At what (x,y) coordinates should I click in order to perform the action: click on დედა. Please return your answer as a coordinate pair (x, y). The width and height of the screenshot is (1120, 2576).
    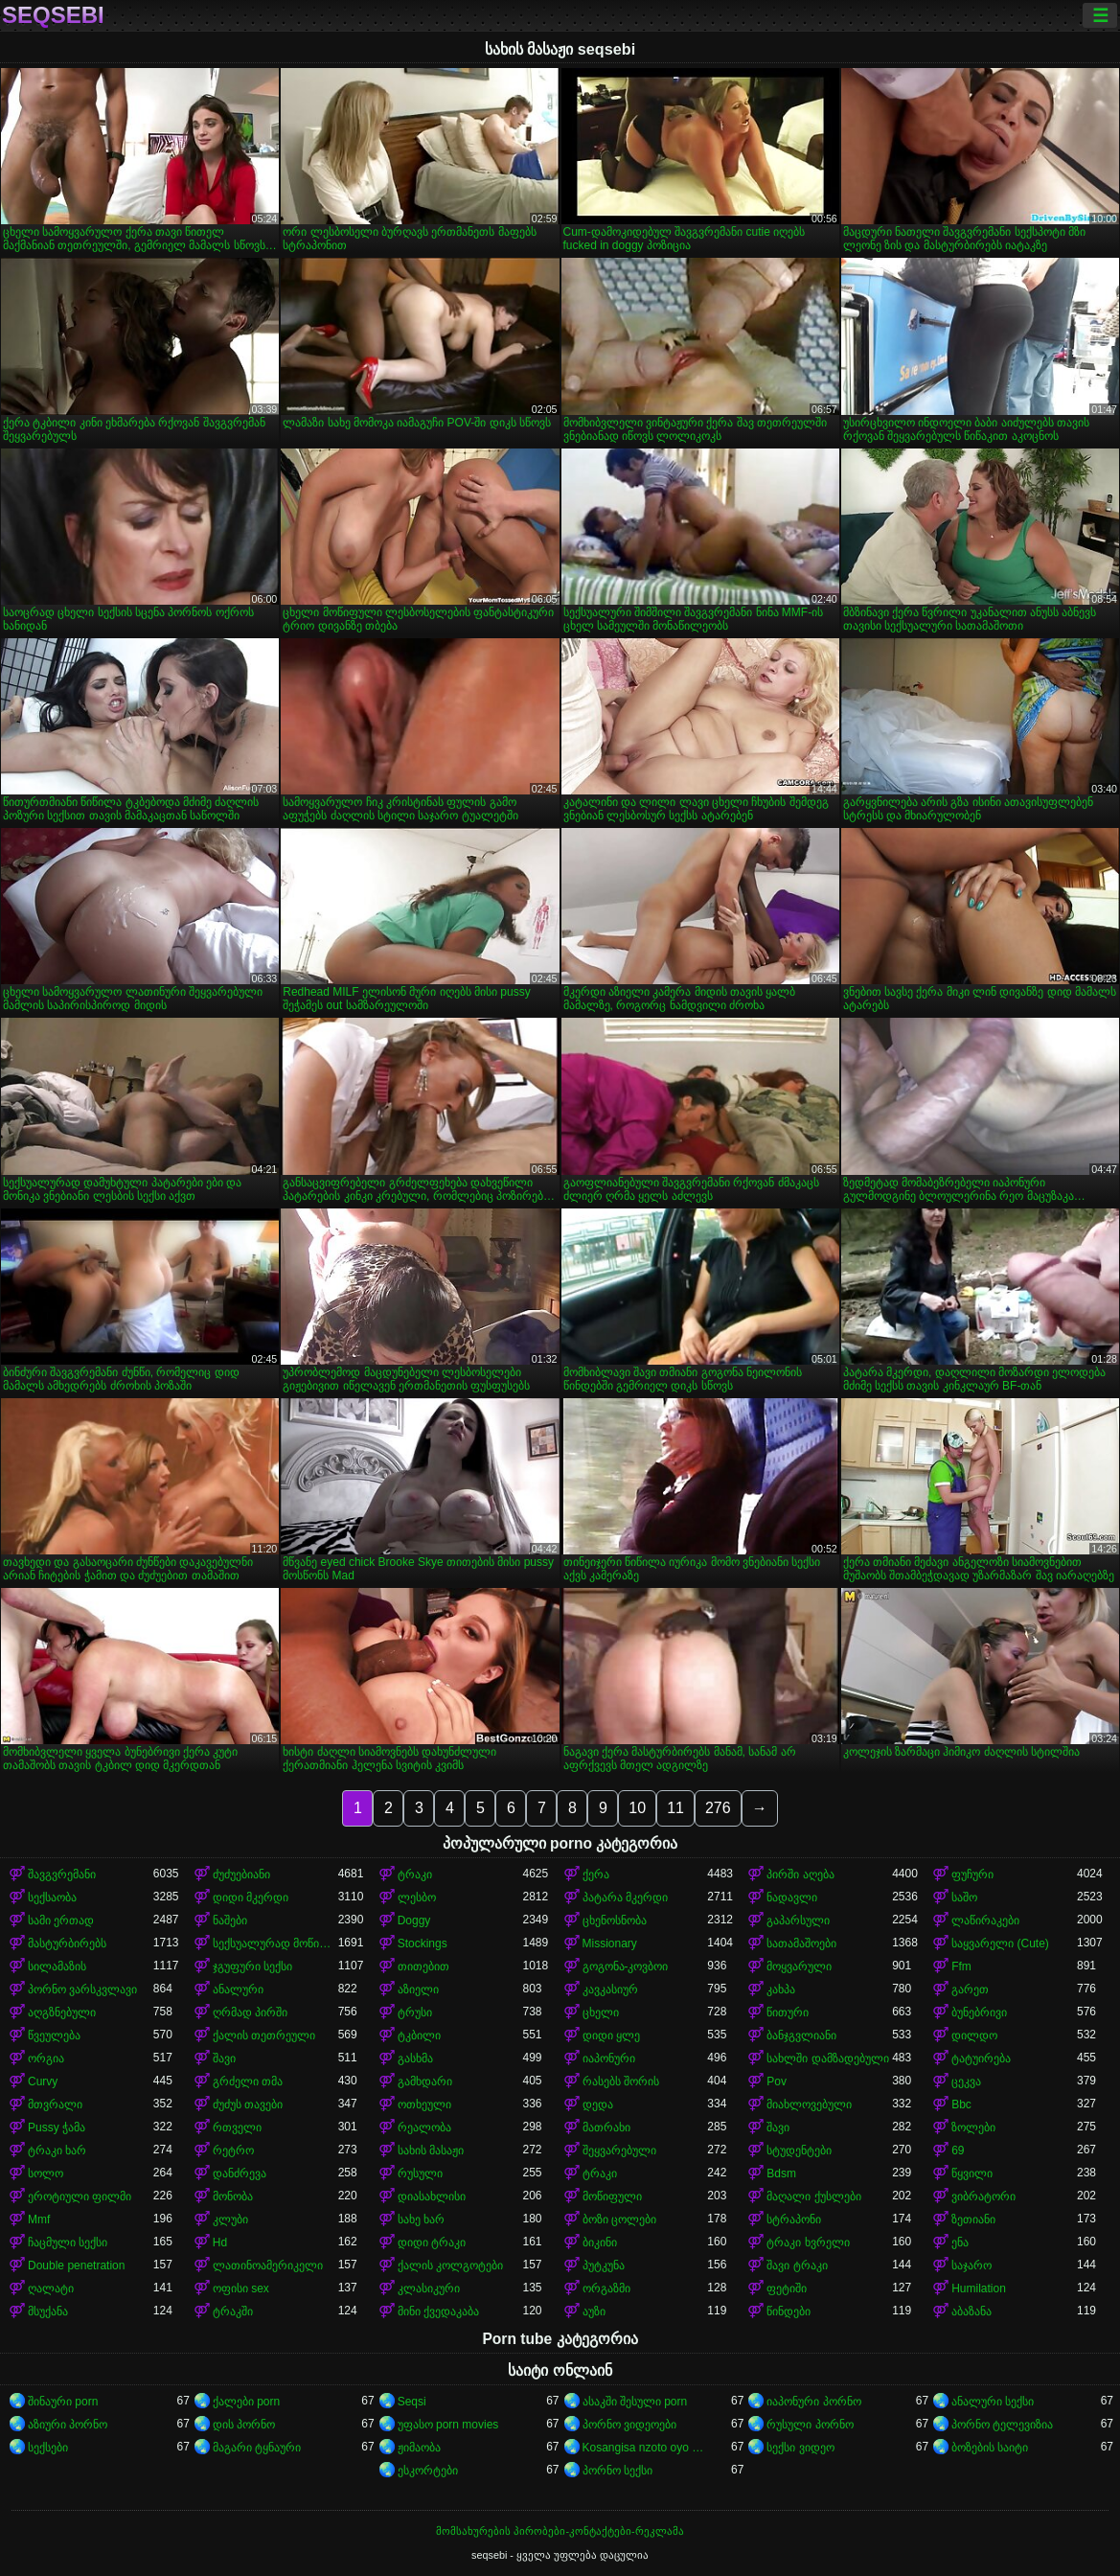
    Looking at the image, I should click on (598, 2104).